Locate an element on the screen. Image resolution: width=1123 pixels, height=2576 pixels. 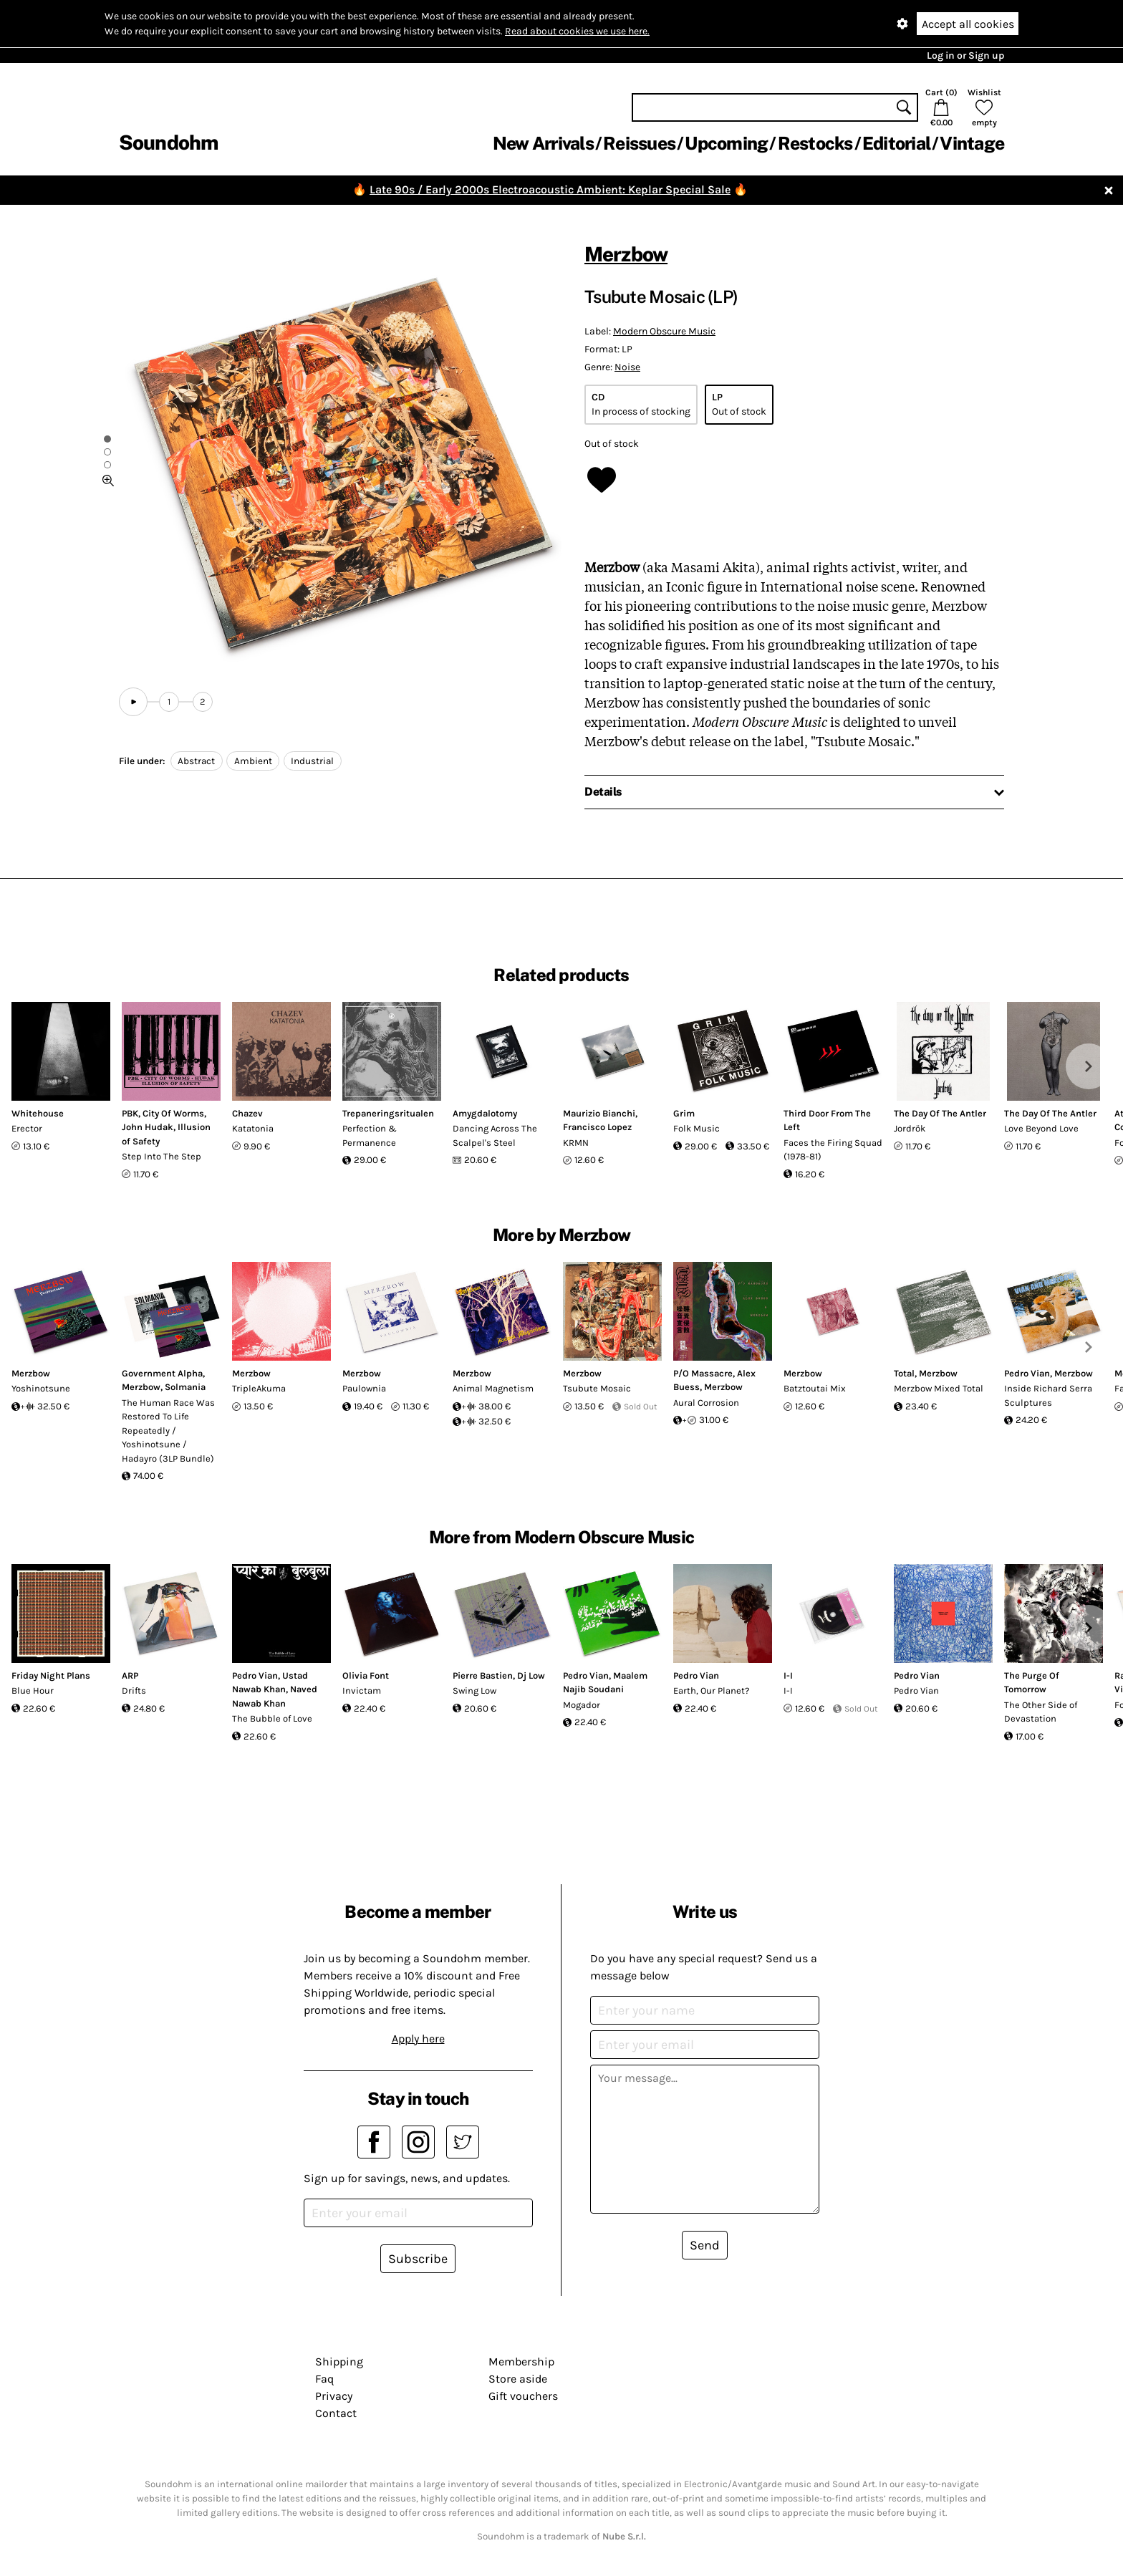
ARP is located at coordinates (130, 1675).